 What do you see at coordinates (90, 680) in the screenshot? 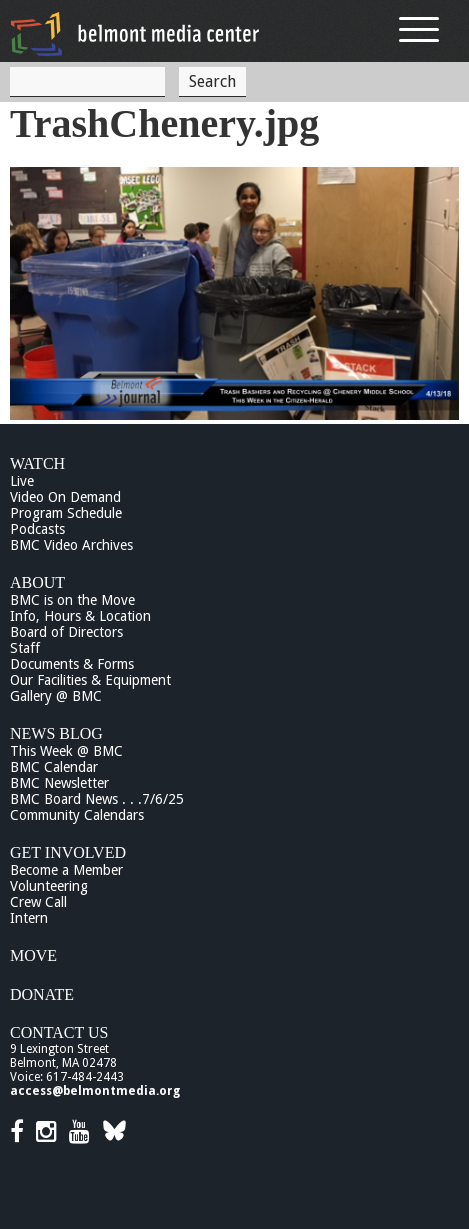
I see `Our Facilities & Equipment` at bounding box center [90, 680].